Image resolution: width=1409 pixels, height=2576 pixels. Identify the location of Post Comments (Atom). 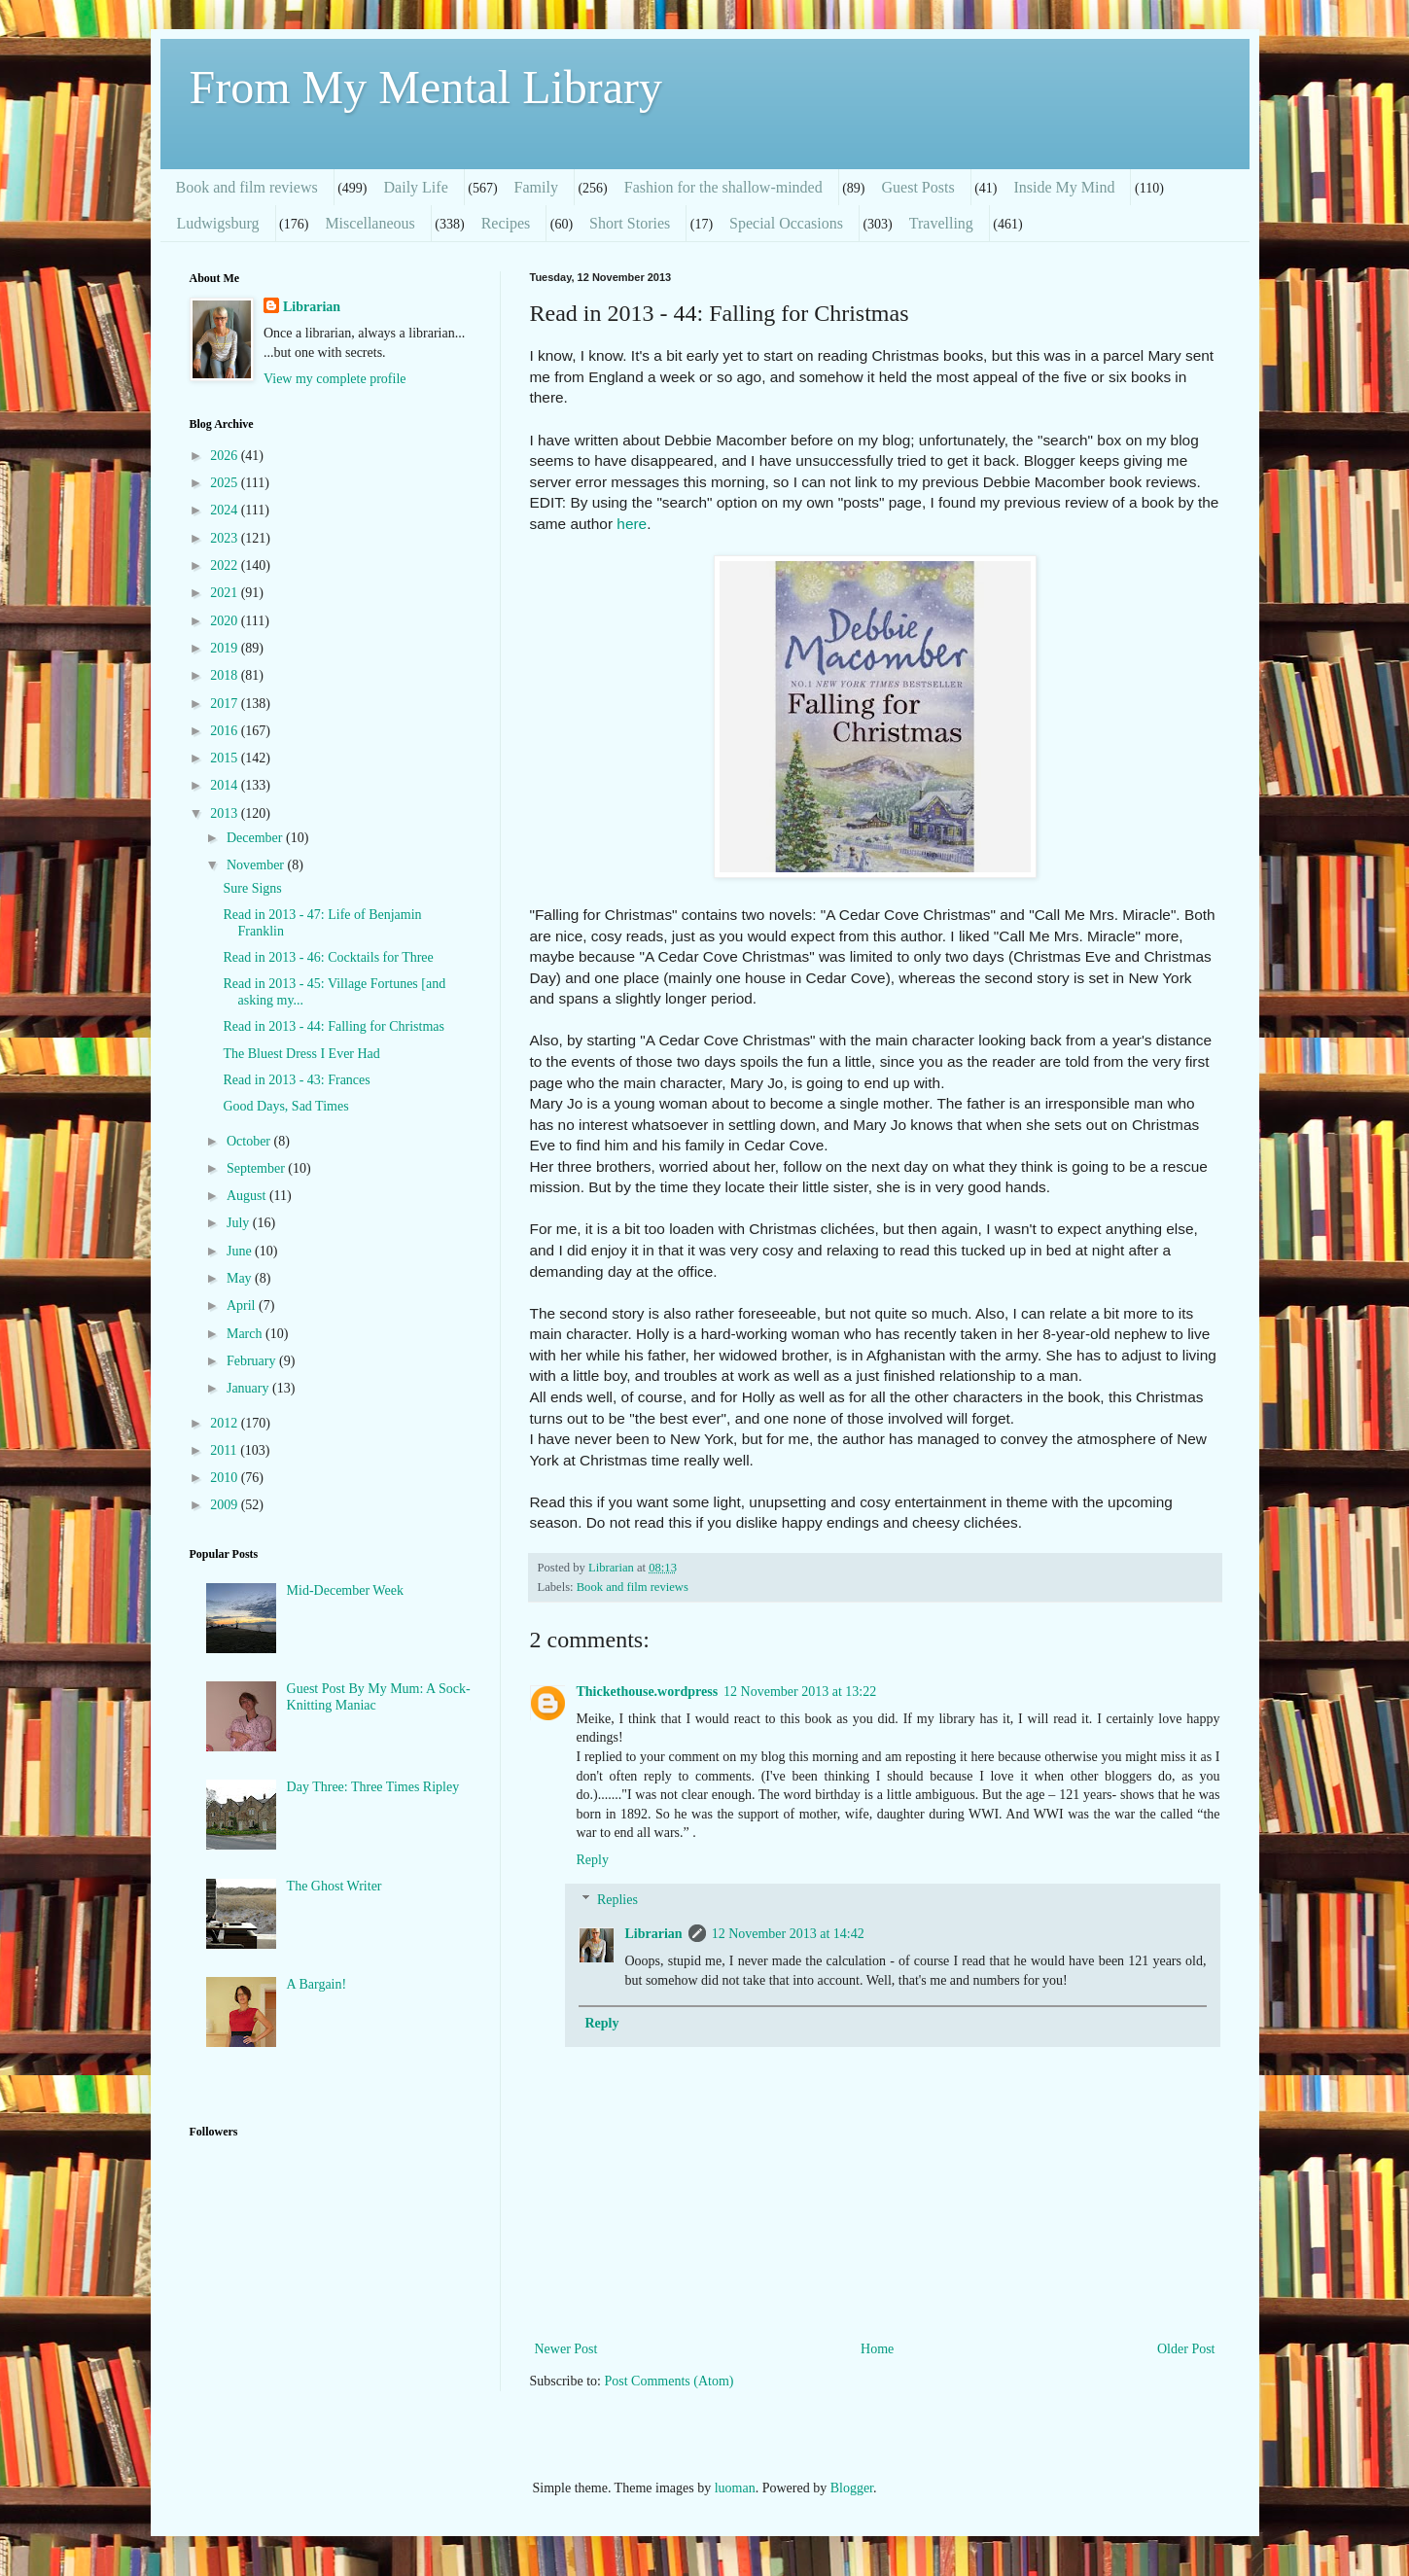
(669, 2381).